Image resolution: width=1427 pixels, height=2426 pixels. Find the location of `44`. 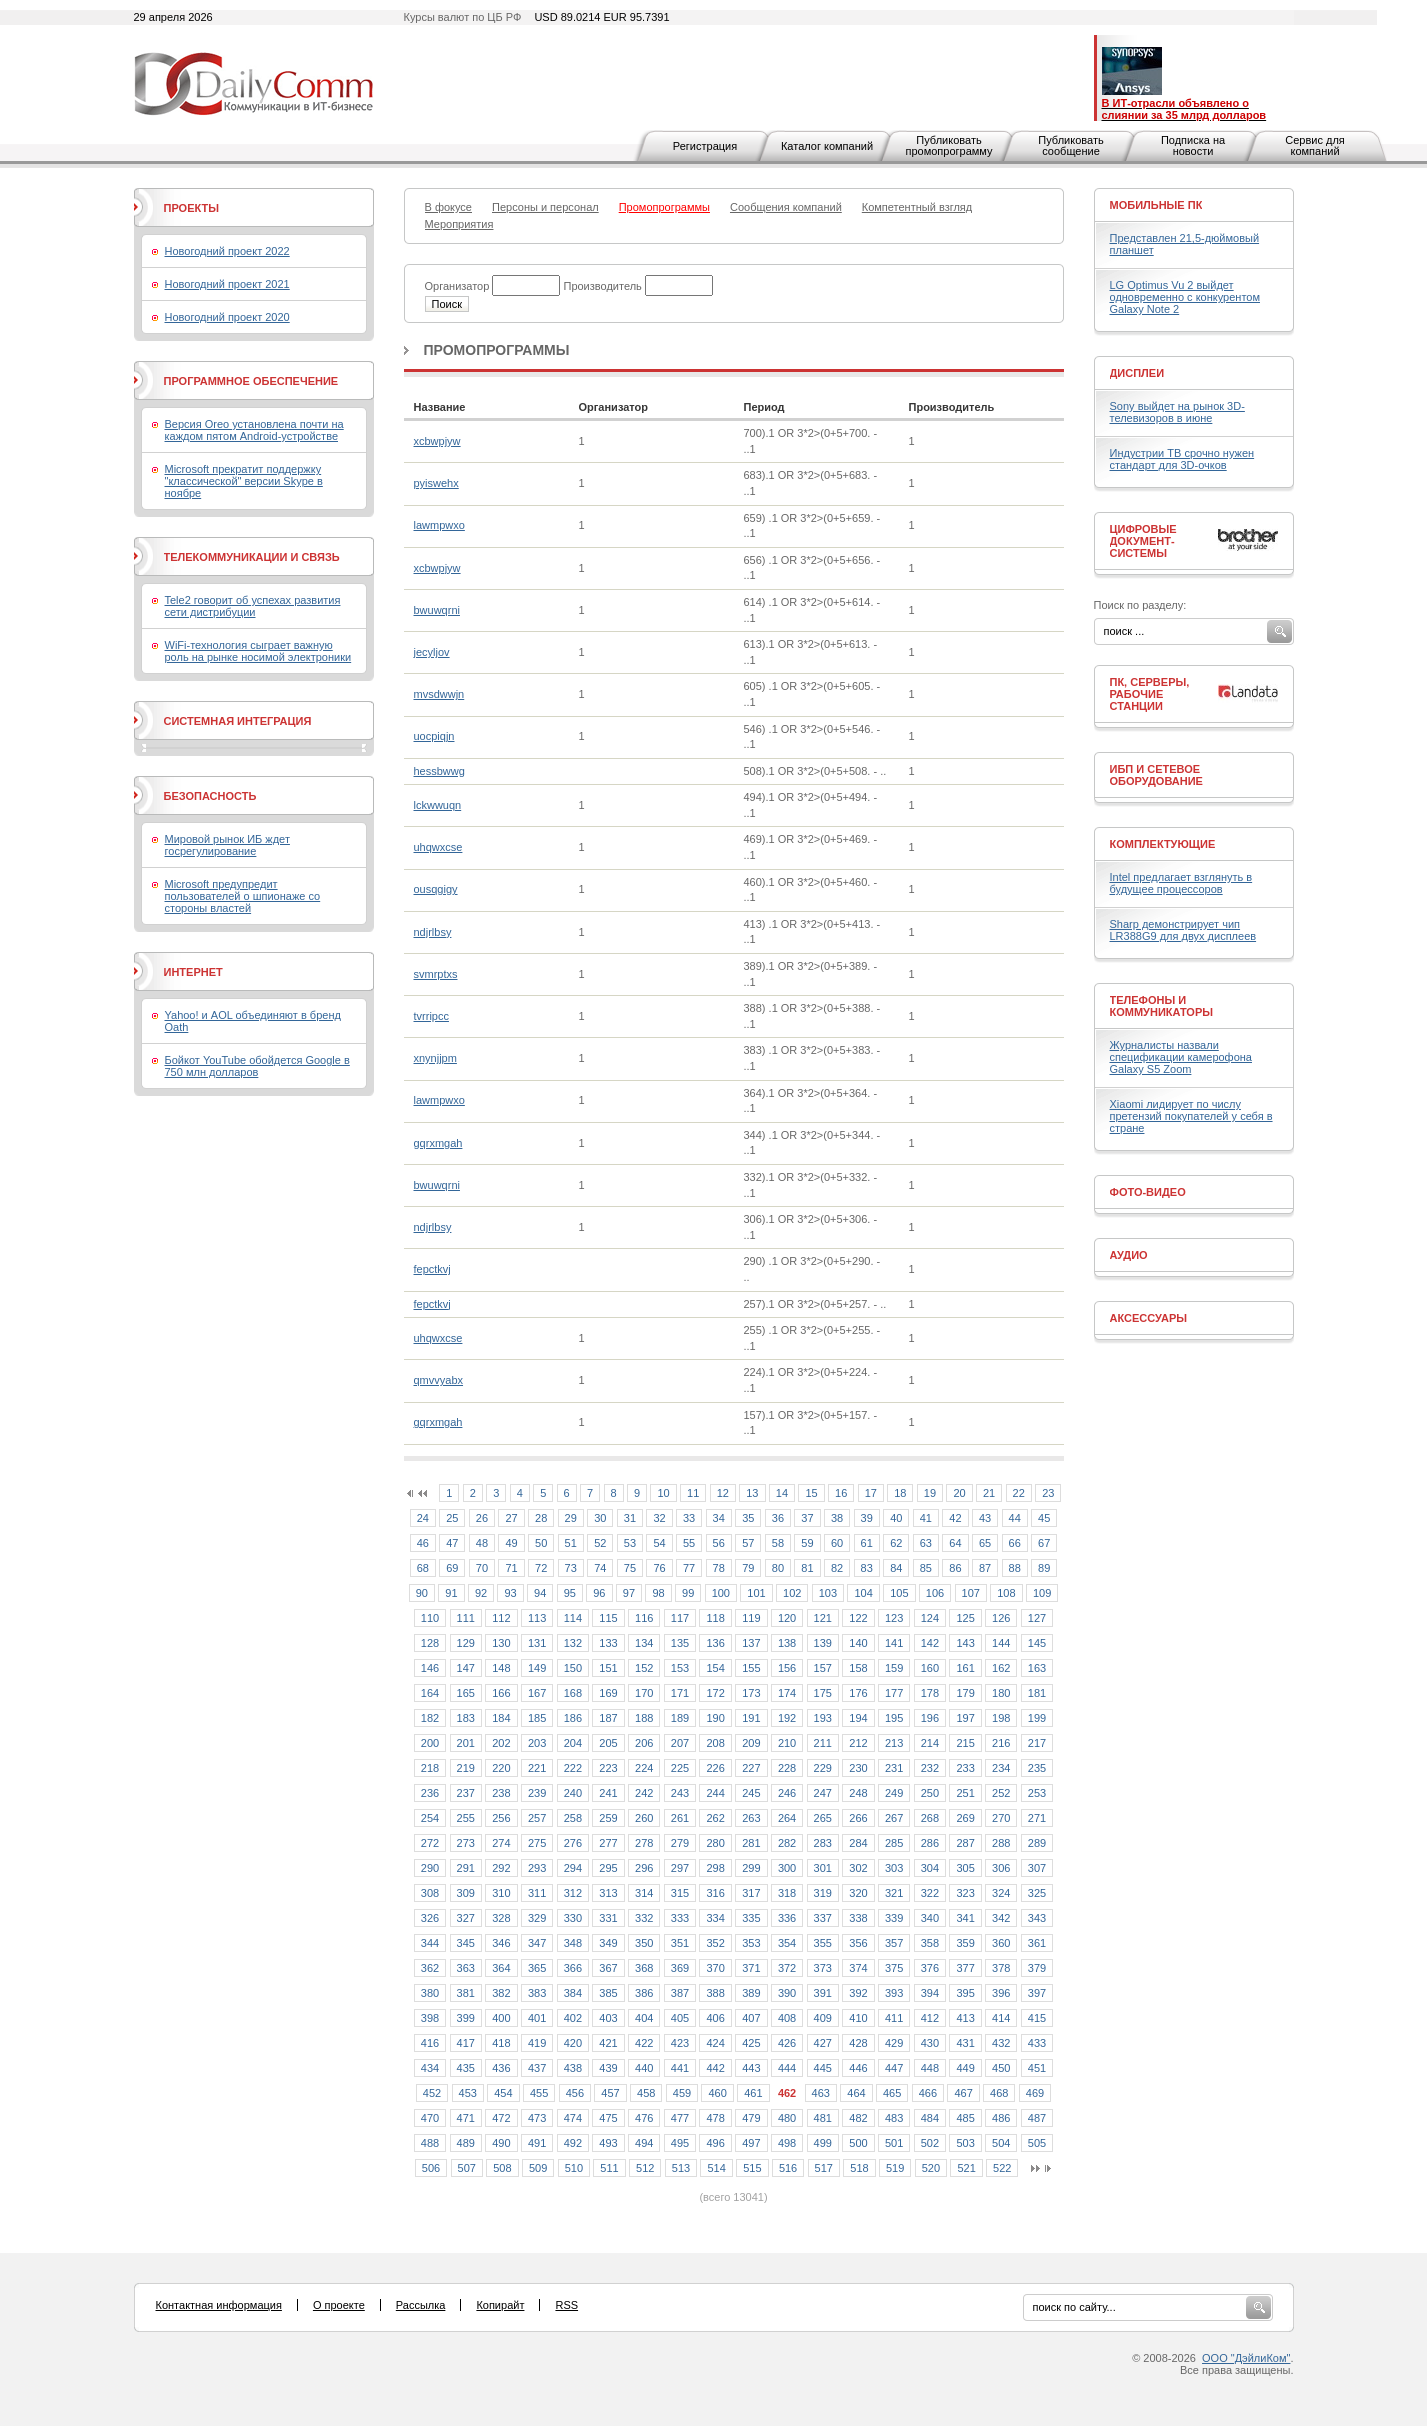

44 is located at coordinates (1015, 1518).